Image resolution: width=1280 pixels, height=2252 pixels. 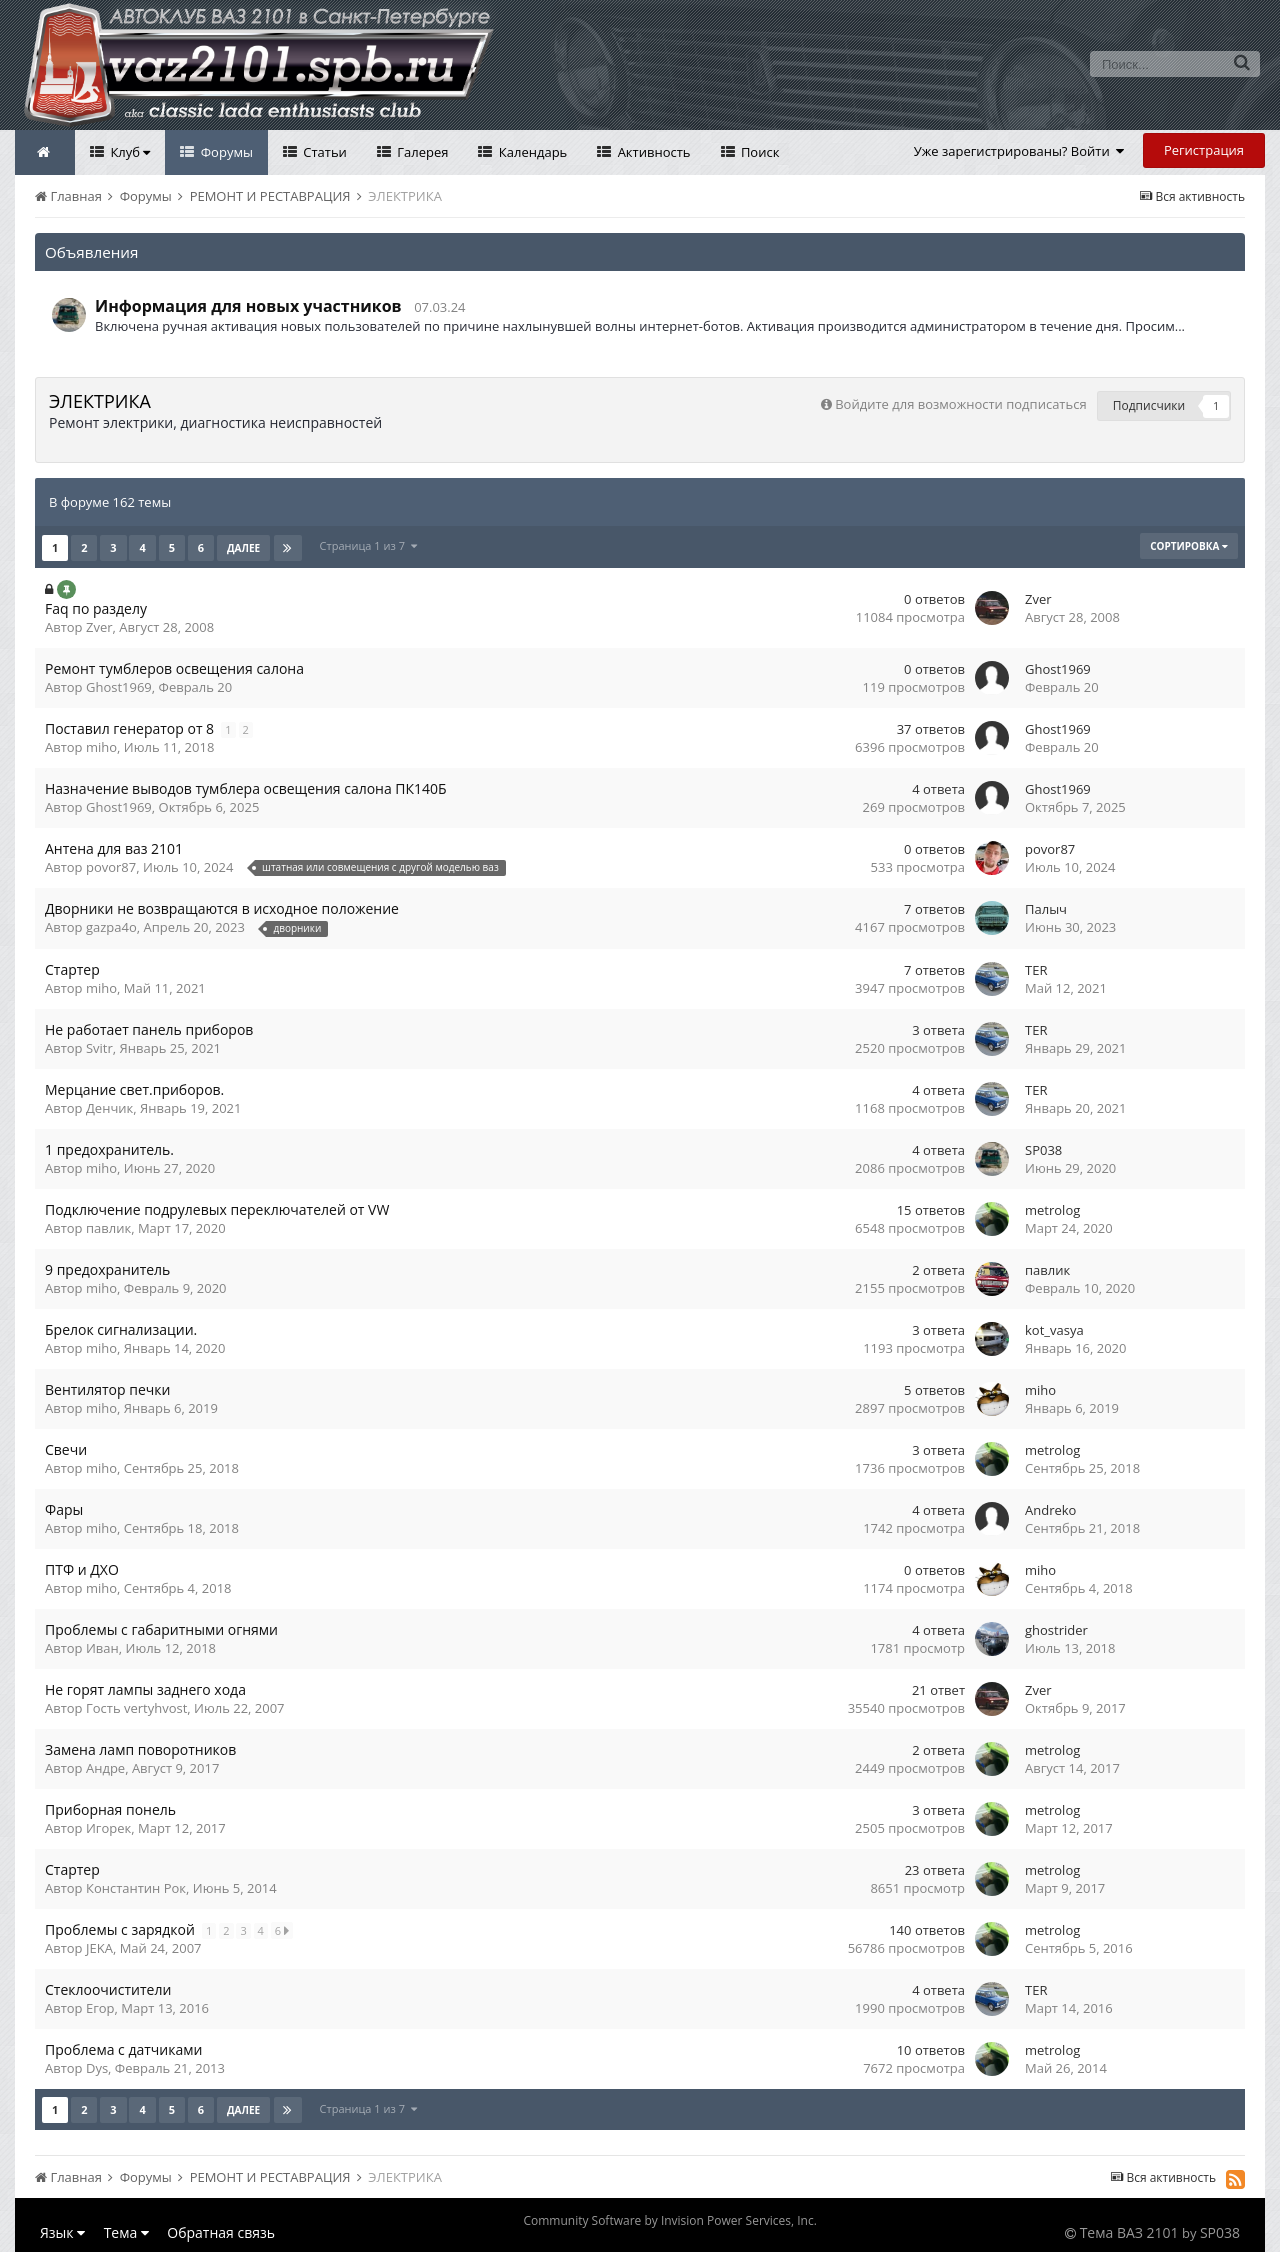 I want to click on TER, so click(x=1036, y=970).